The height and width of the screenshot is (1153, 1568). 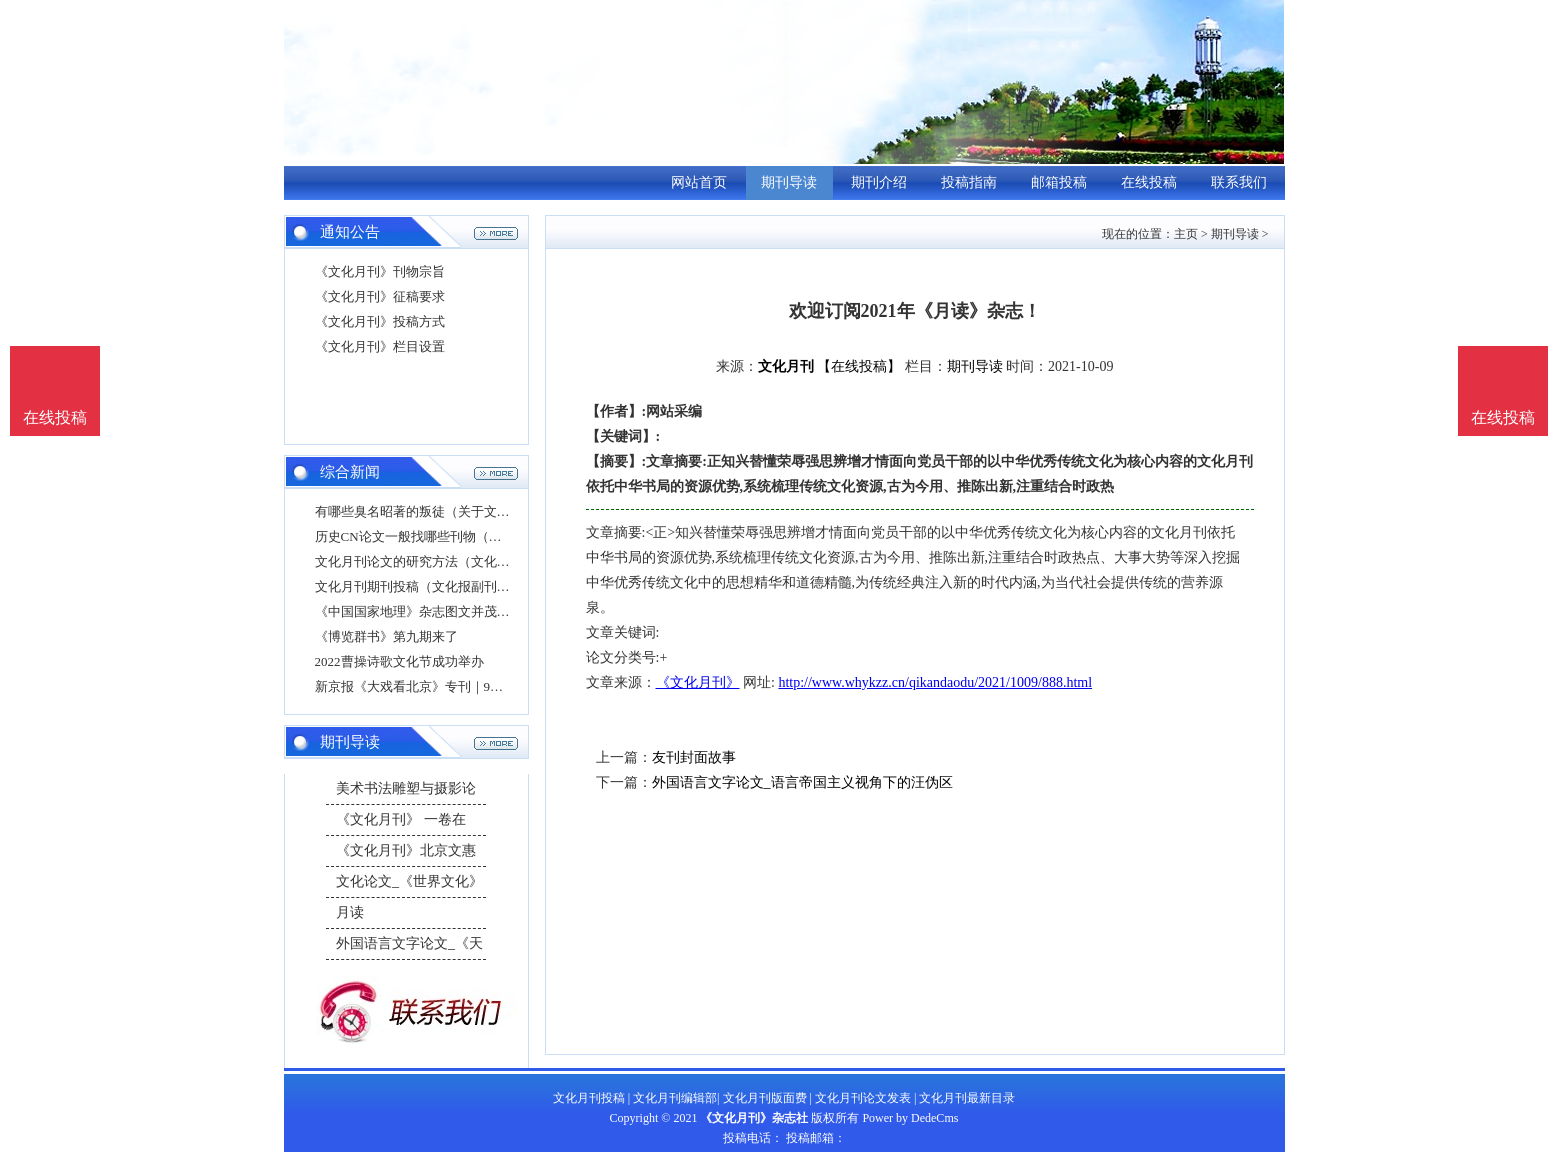 What do you see at coordinates (694, 757) in the screenshot?
I see `友刊封面故事` at bounding box center [694, 757].